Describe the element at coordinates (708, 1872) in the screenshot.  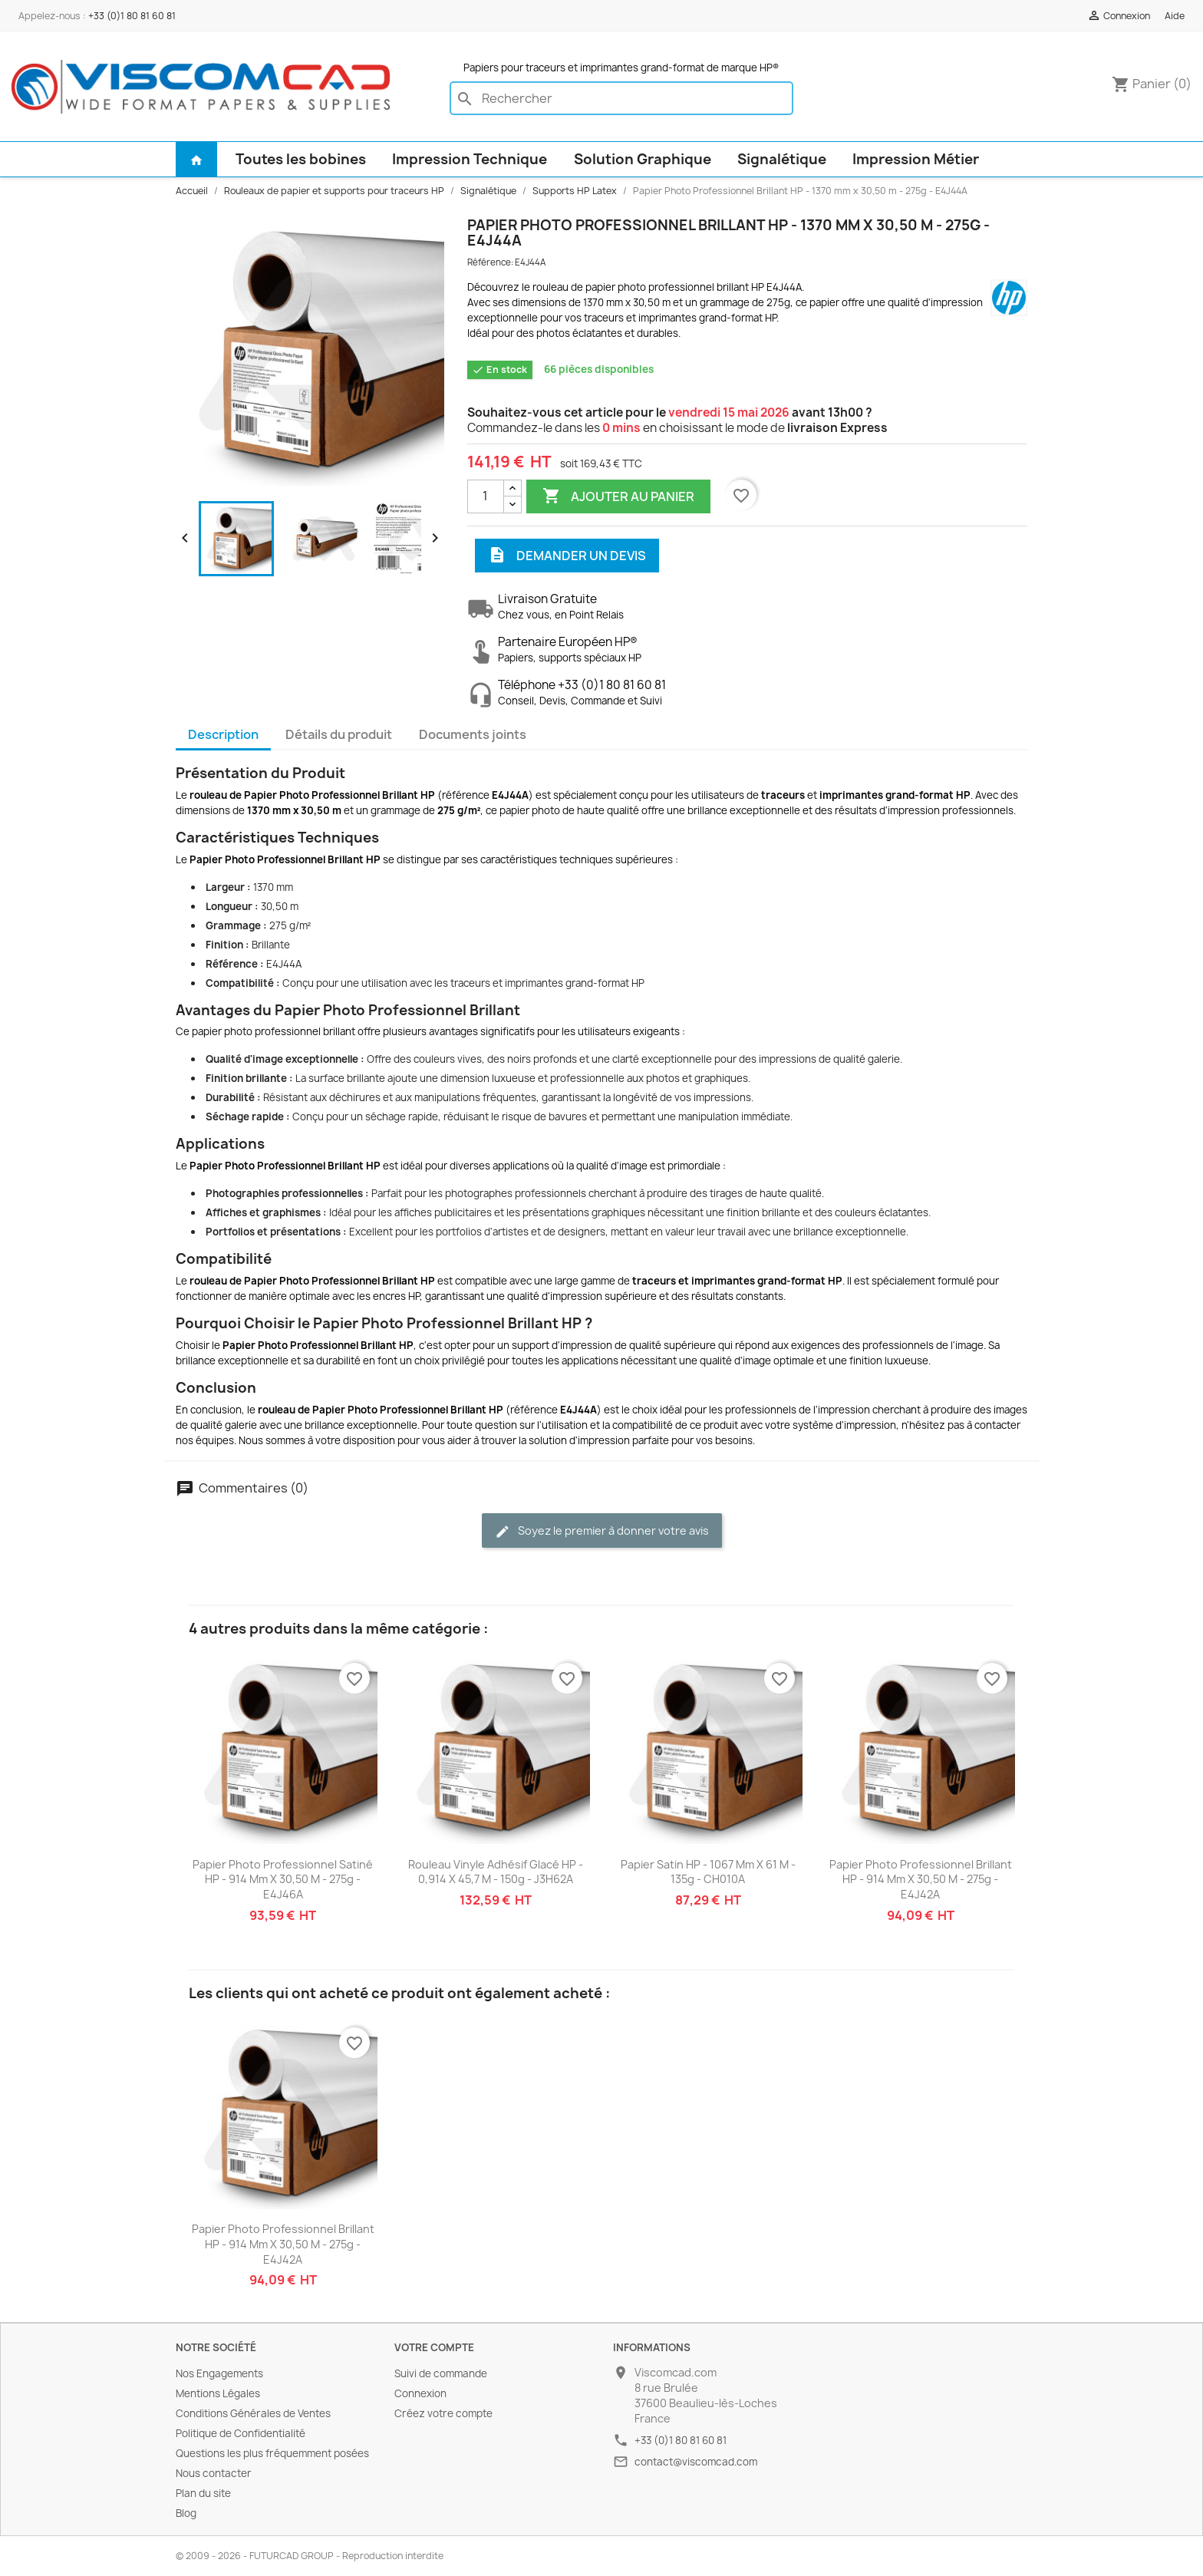
I see `Papier Satin HP - 1067 mm x 61 m - 135g - CH010A` at that location.